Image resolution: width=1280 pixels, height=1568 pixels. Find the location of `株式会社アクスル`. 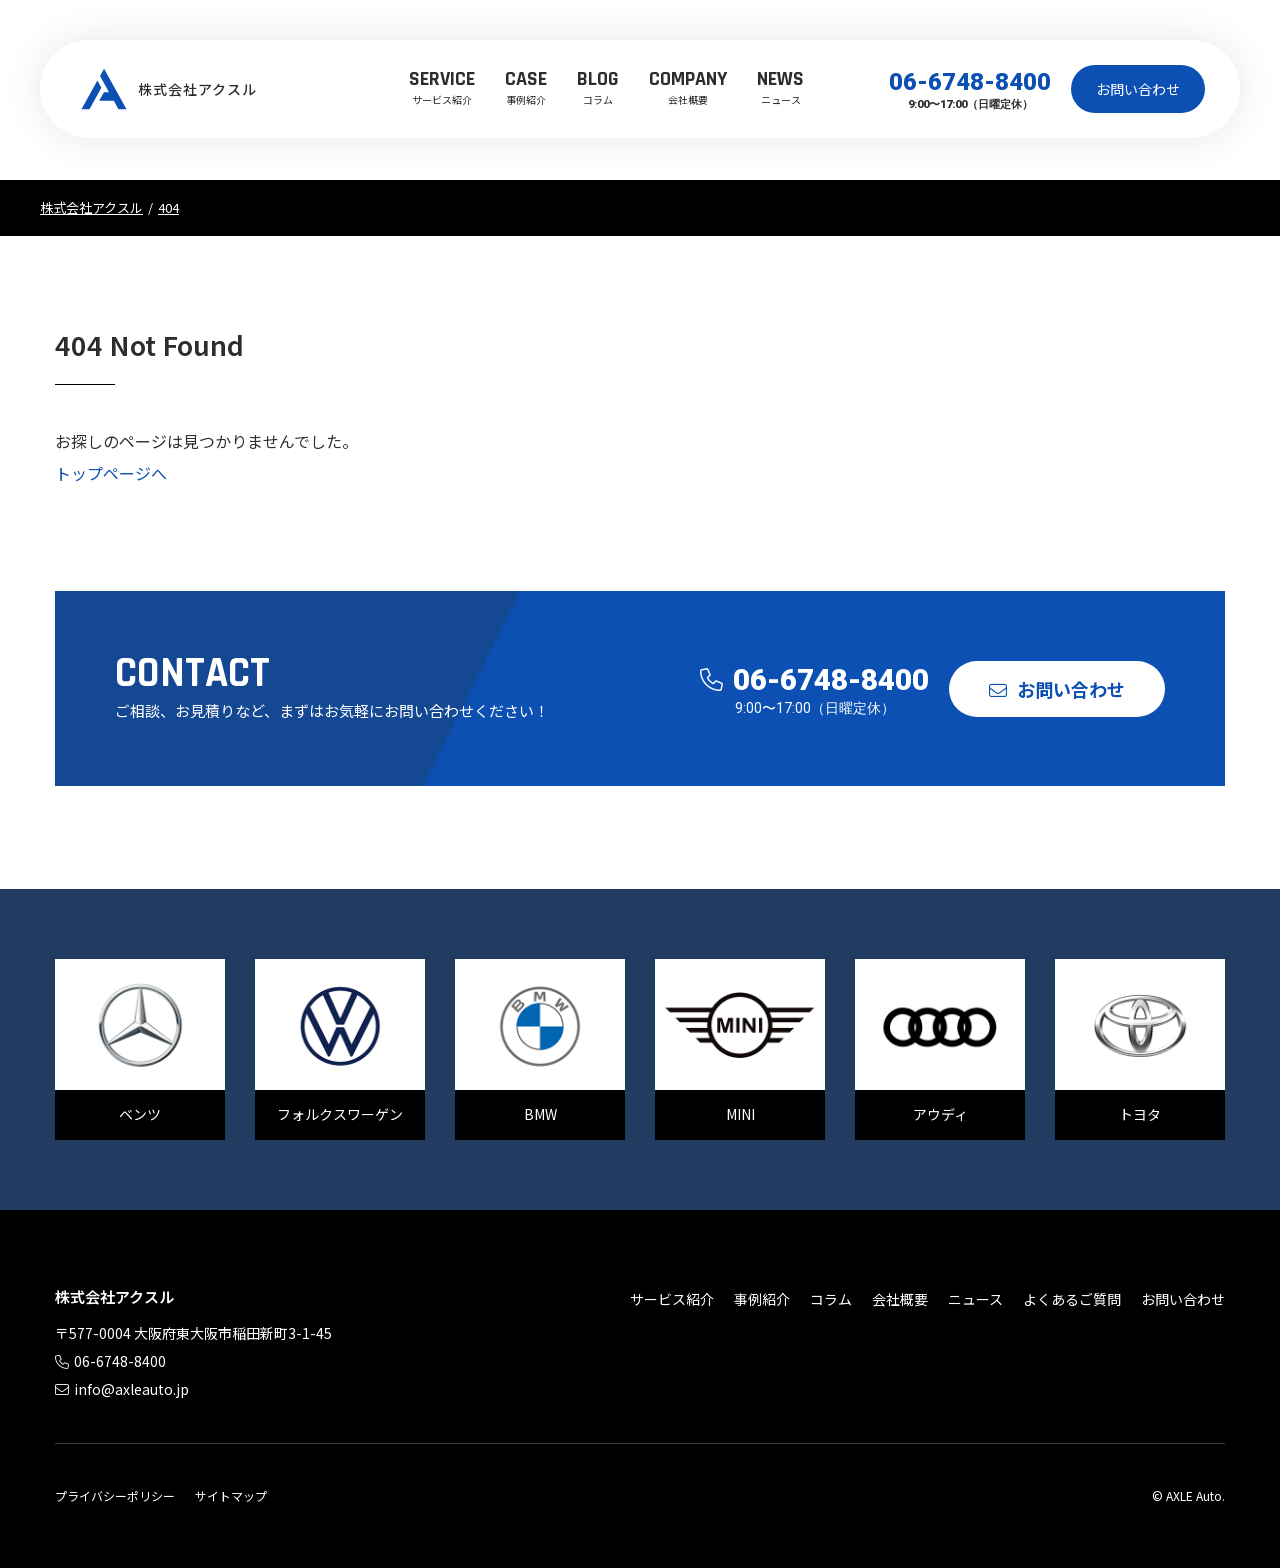

株式会社アクスル is located at coordinates (169, 89).